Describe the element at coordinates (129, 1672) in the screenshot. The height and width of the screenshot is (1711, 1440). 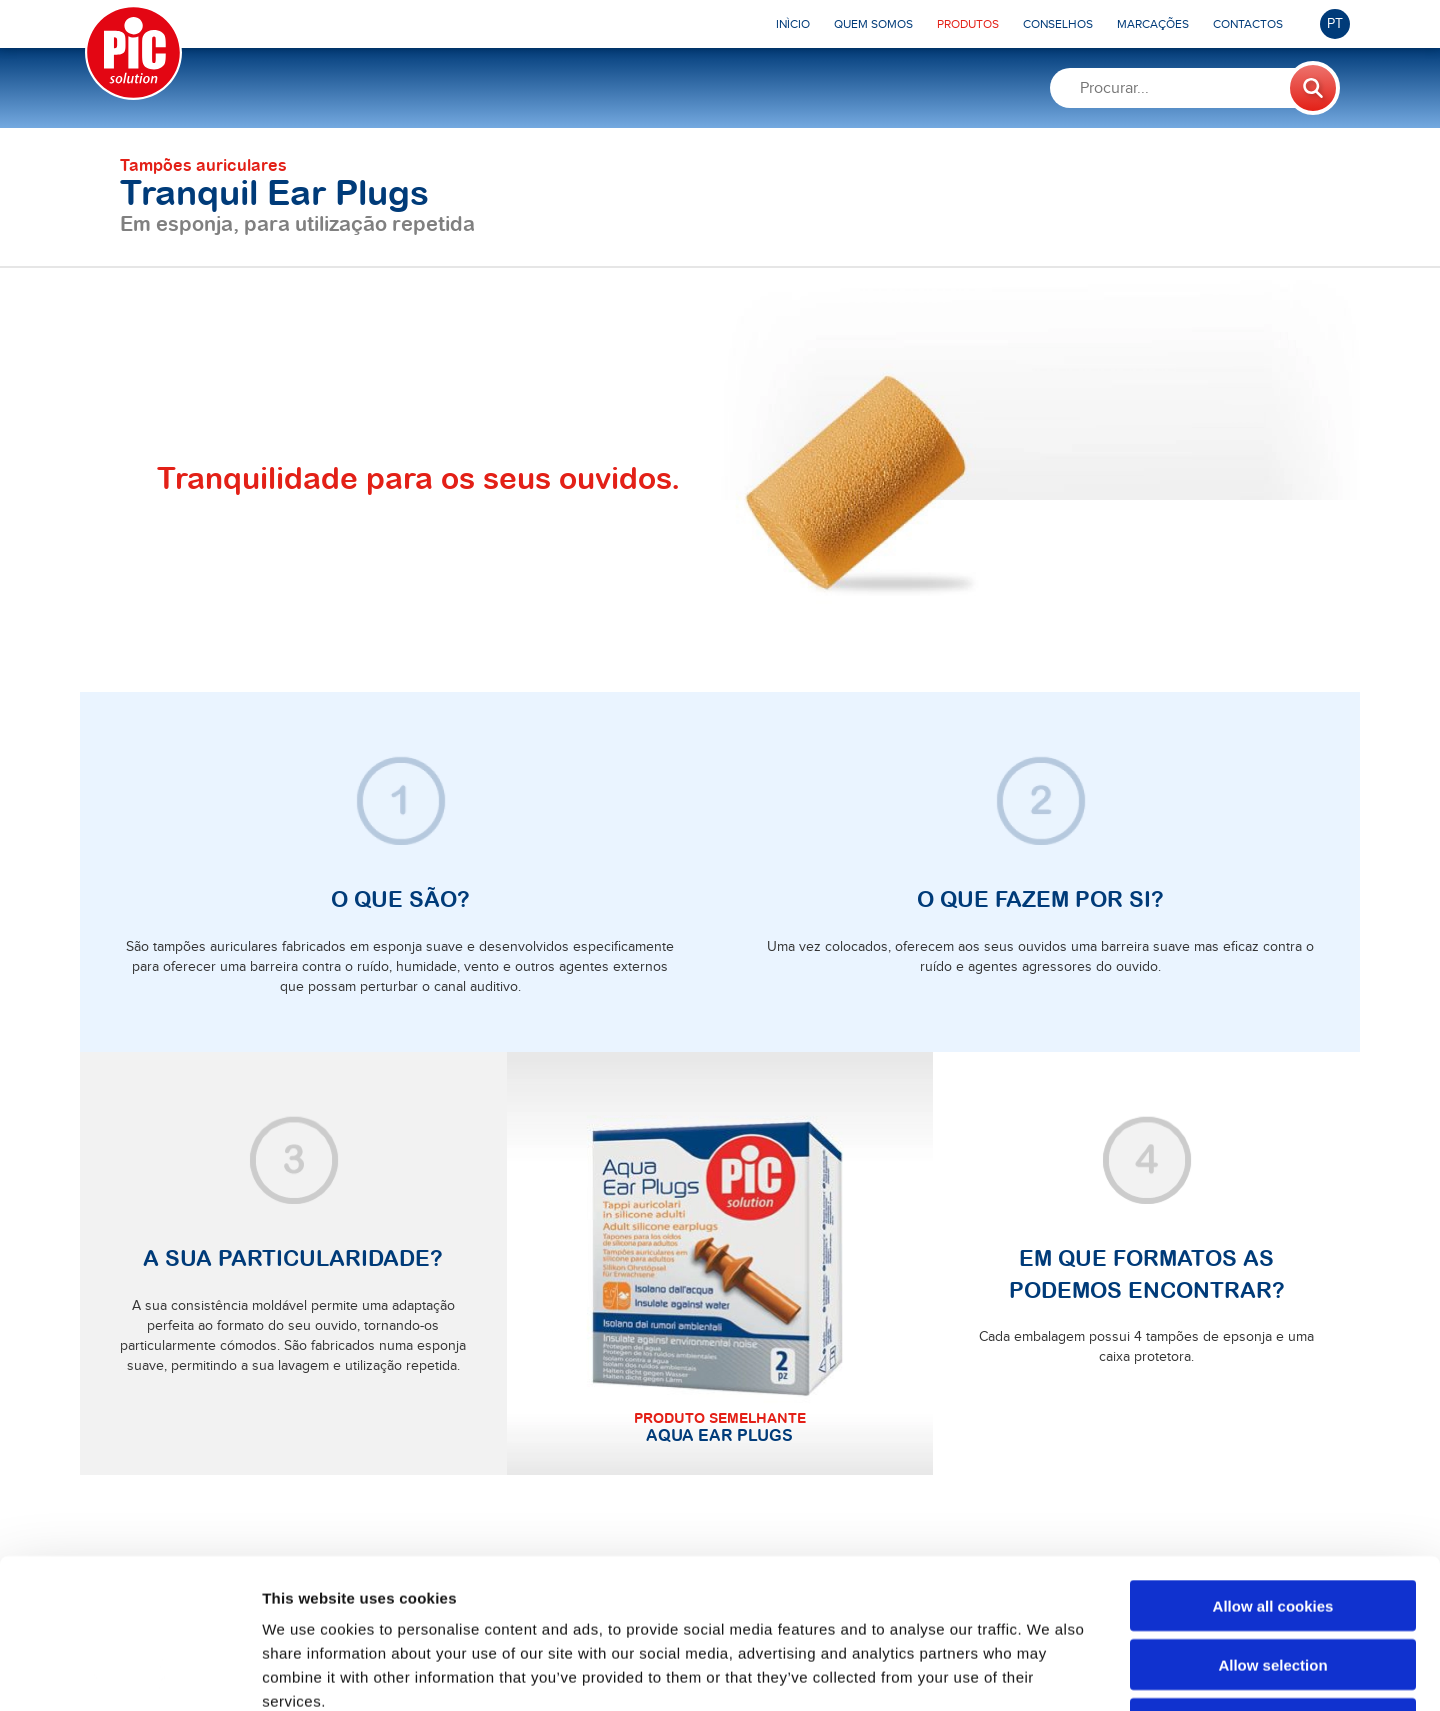
I see `[Usercentrics Cookiebot - opens in a new window]` at that location.